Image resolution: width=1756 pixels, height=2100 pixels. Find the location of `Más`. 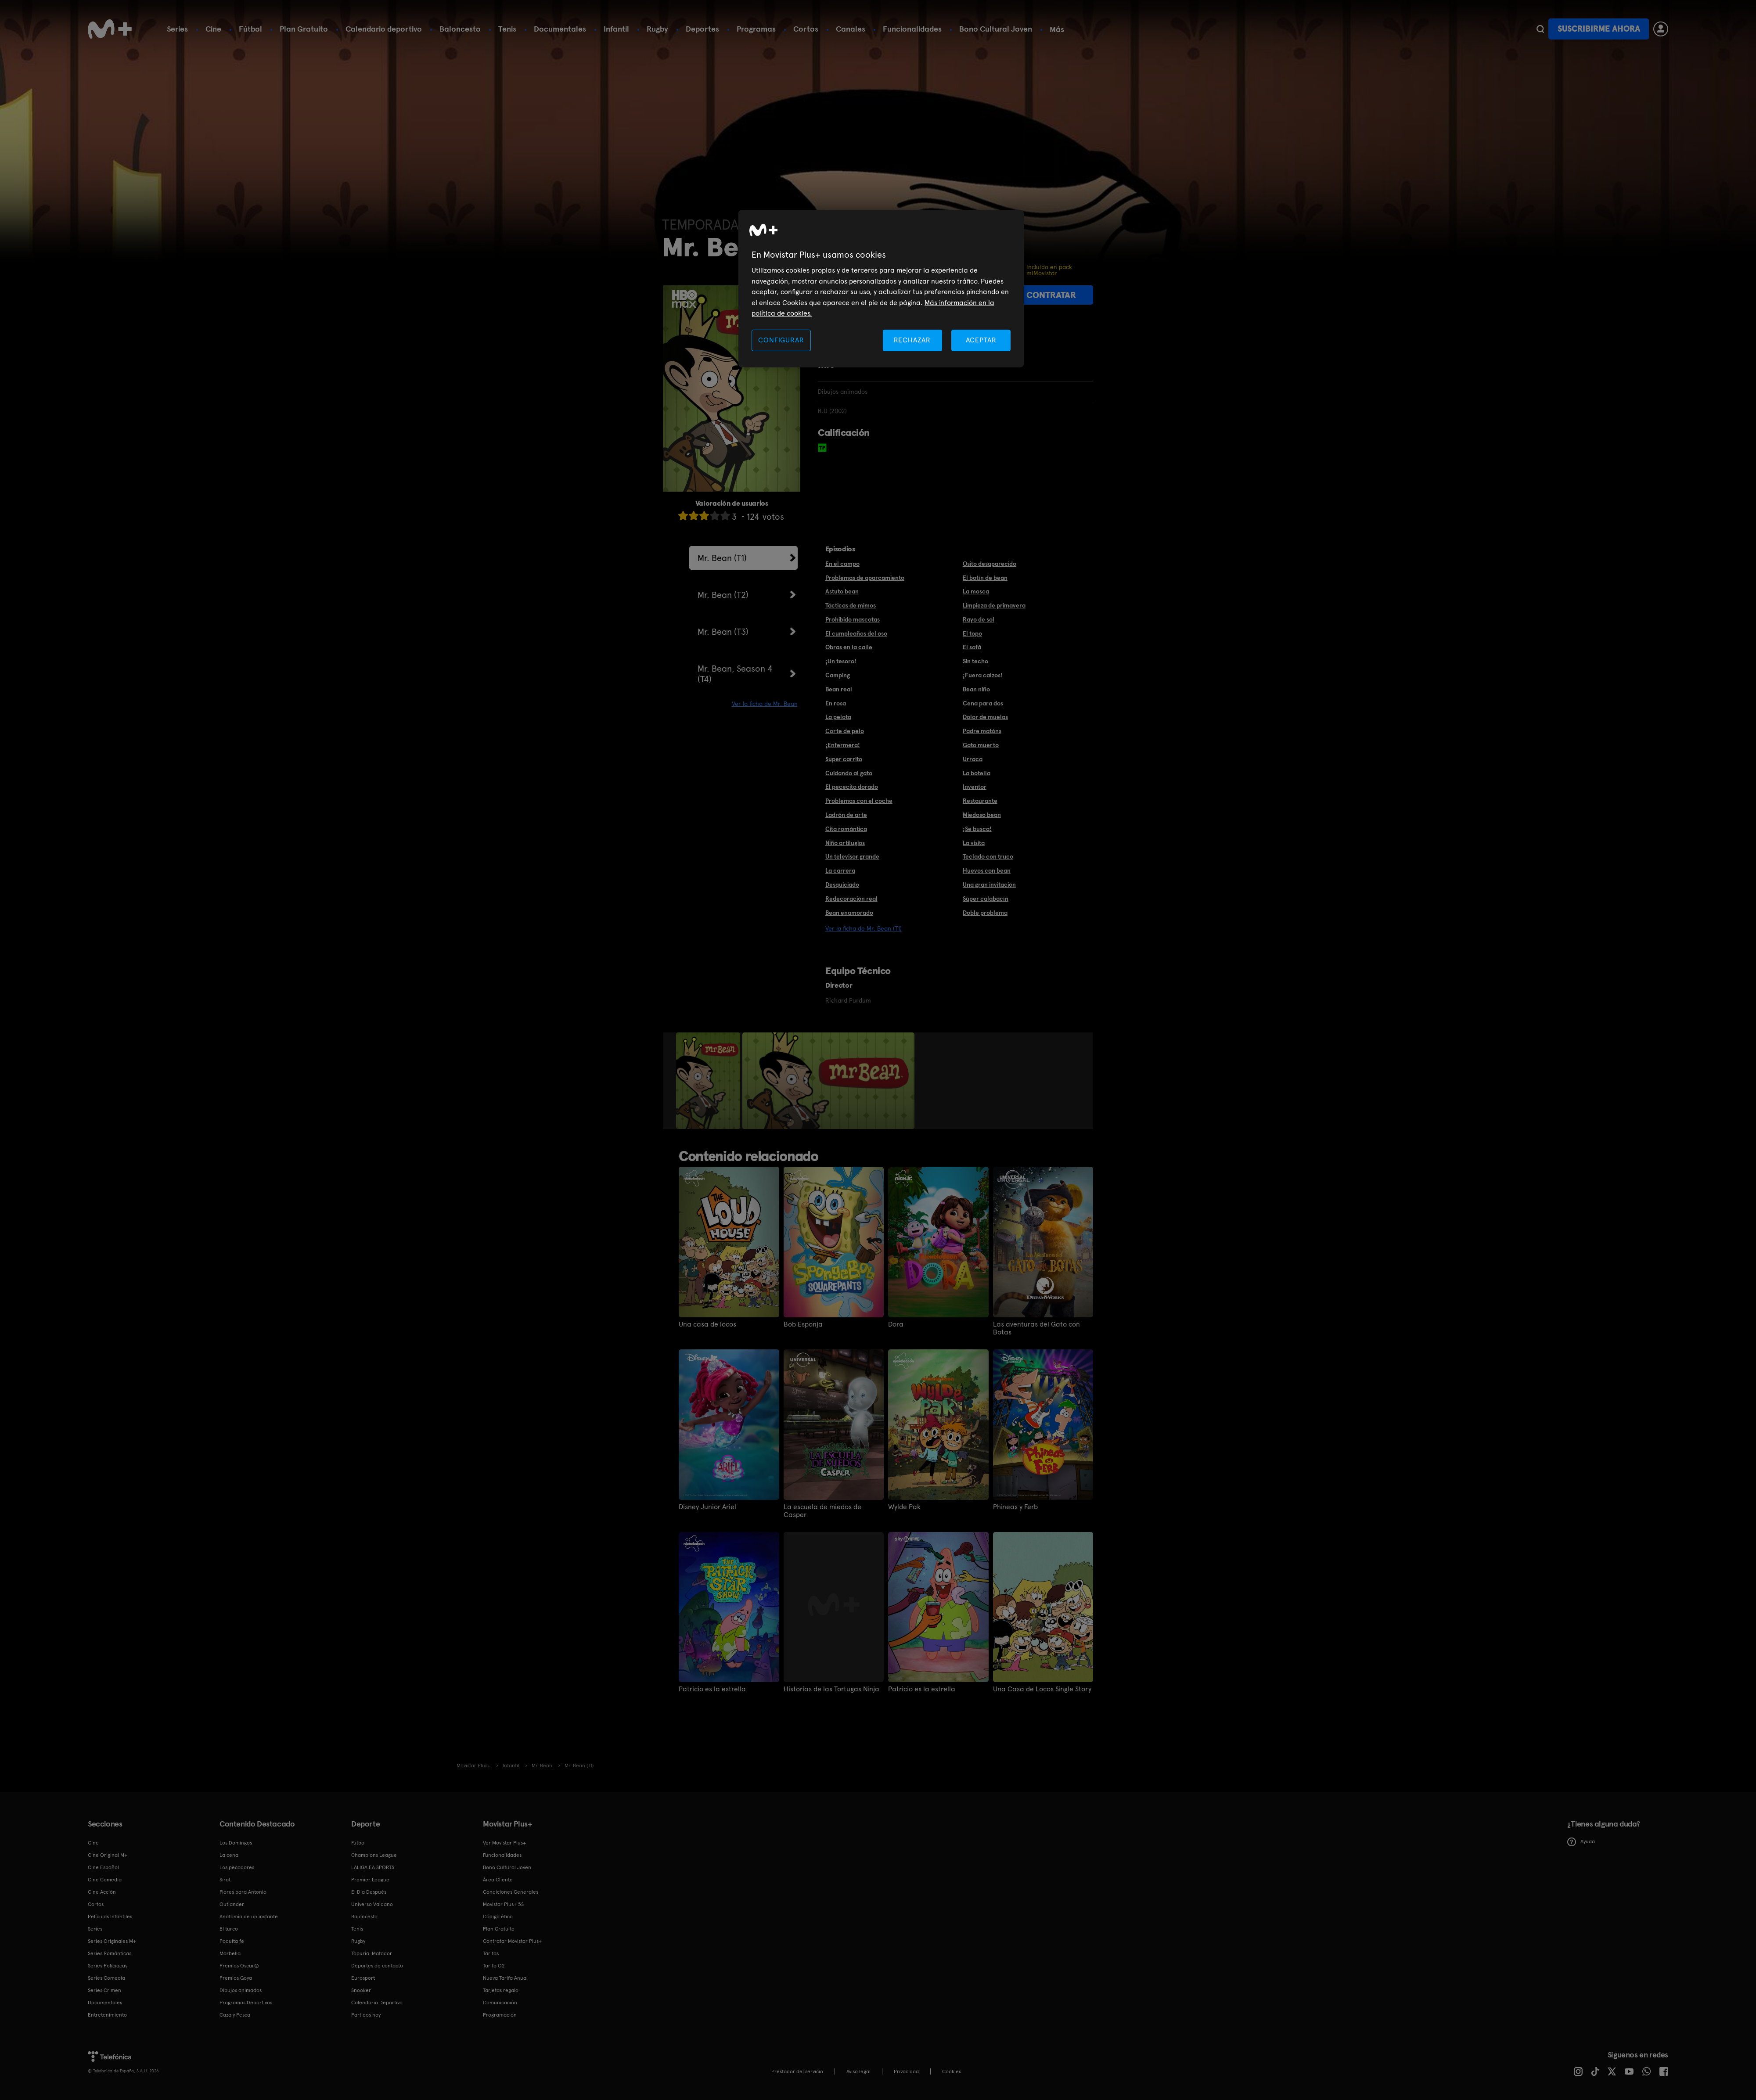

Más is located at coordinates (1057, 29).